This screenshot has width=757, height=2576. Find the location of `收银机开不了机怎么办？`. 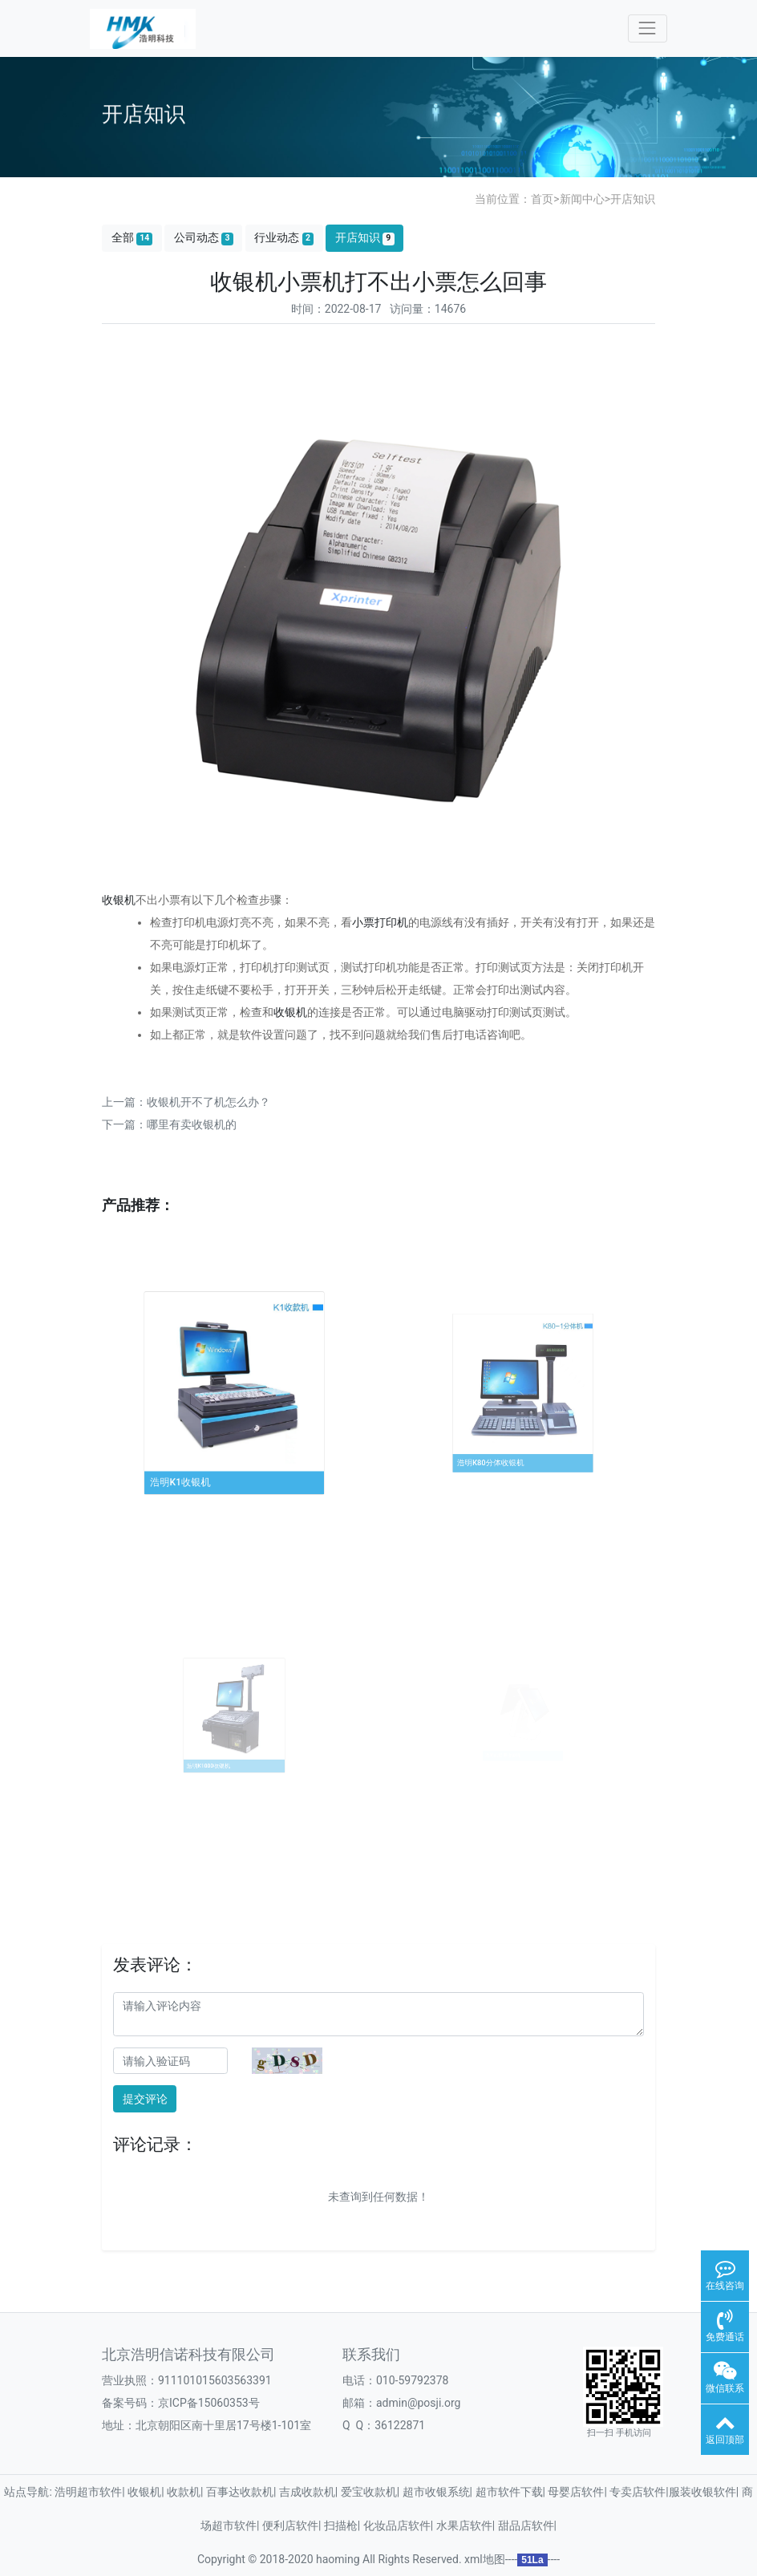

收银机开不了机怎么办？ is located at coordinates (208, 1102).